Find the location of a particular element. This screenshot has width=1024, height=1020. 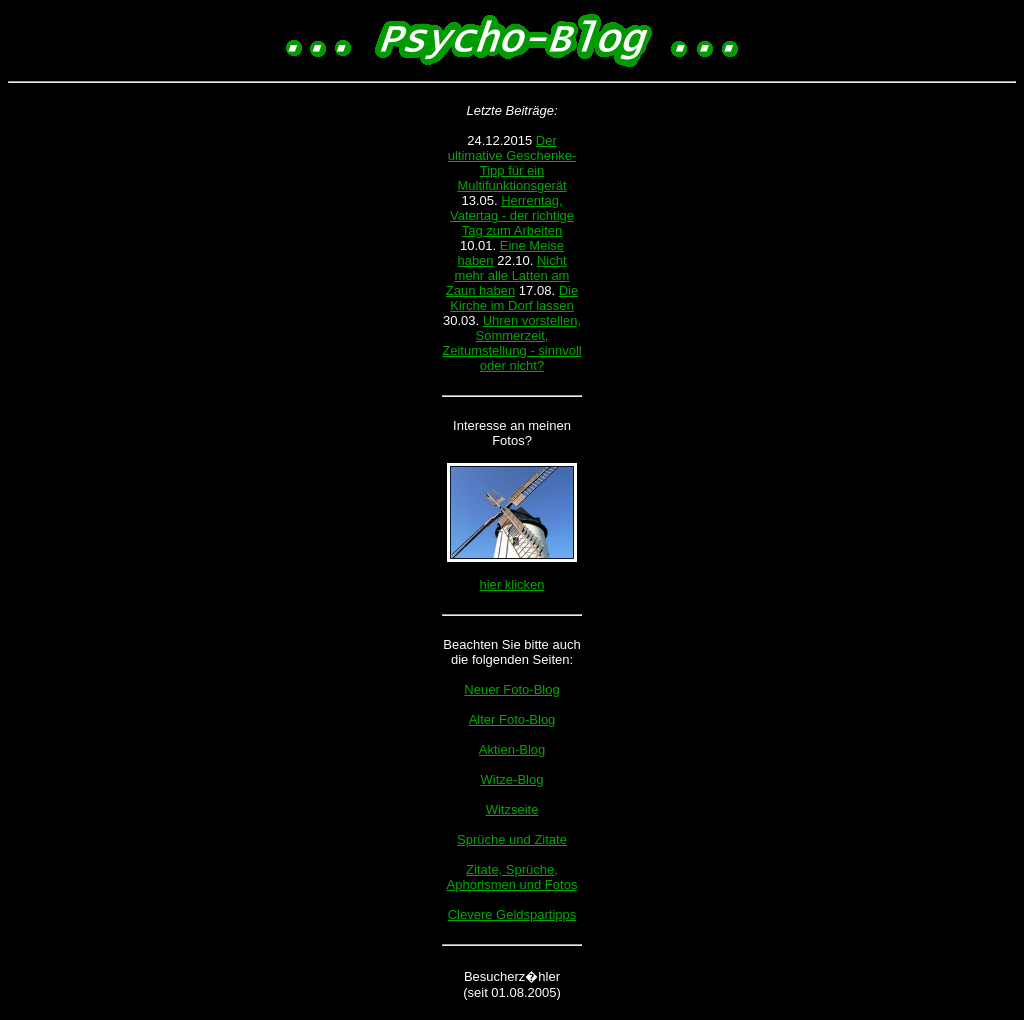

Zitate, Sprüche, Aphorismen und Fotos is located at coordinates (512, 877).